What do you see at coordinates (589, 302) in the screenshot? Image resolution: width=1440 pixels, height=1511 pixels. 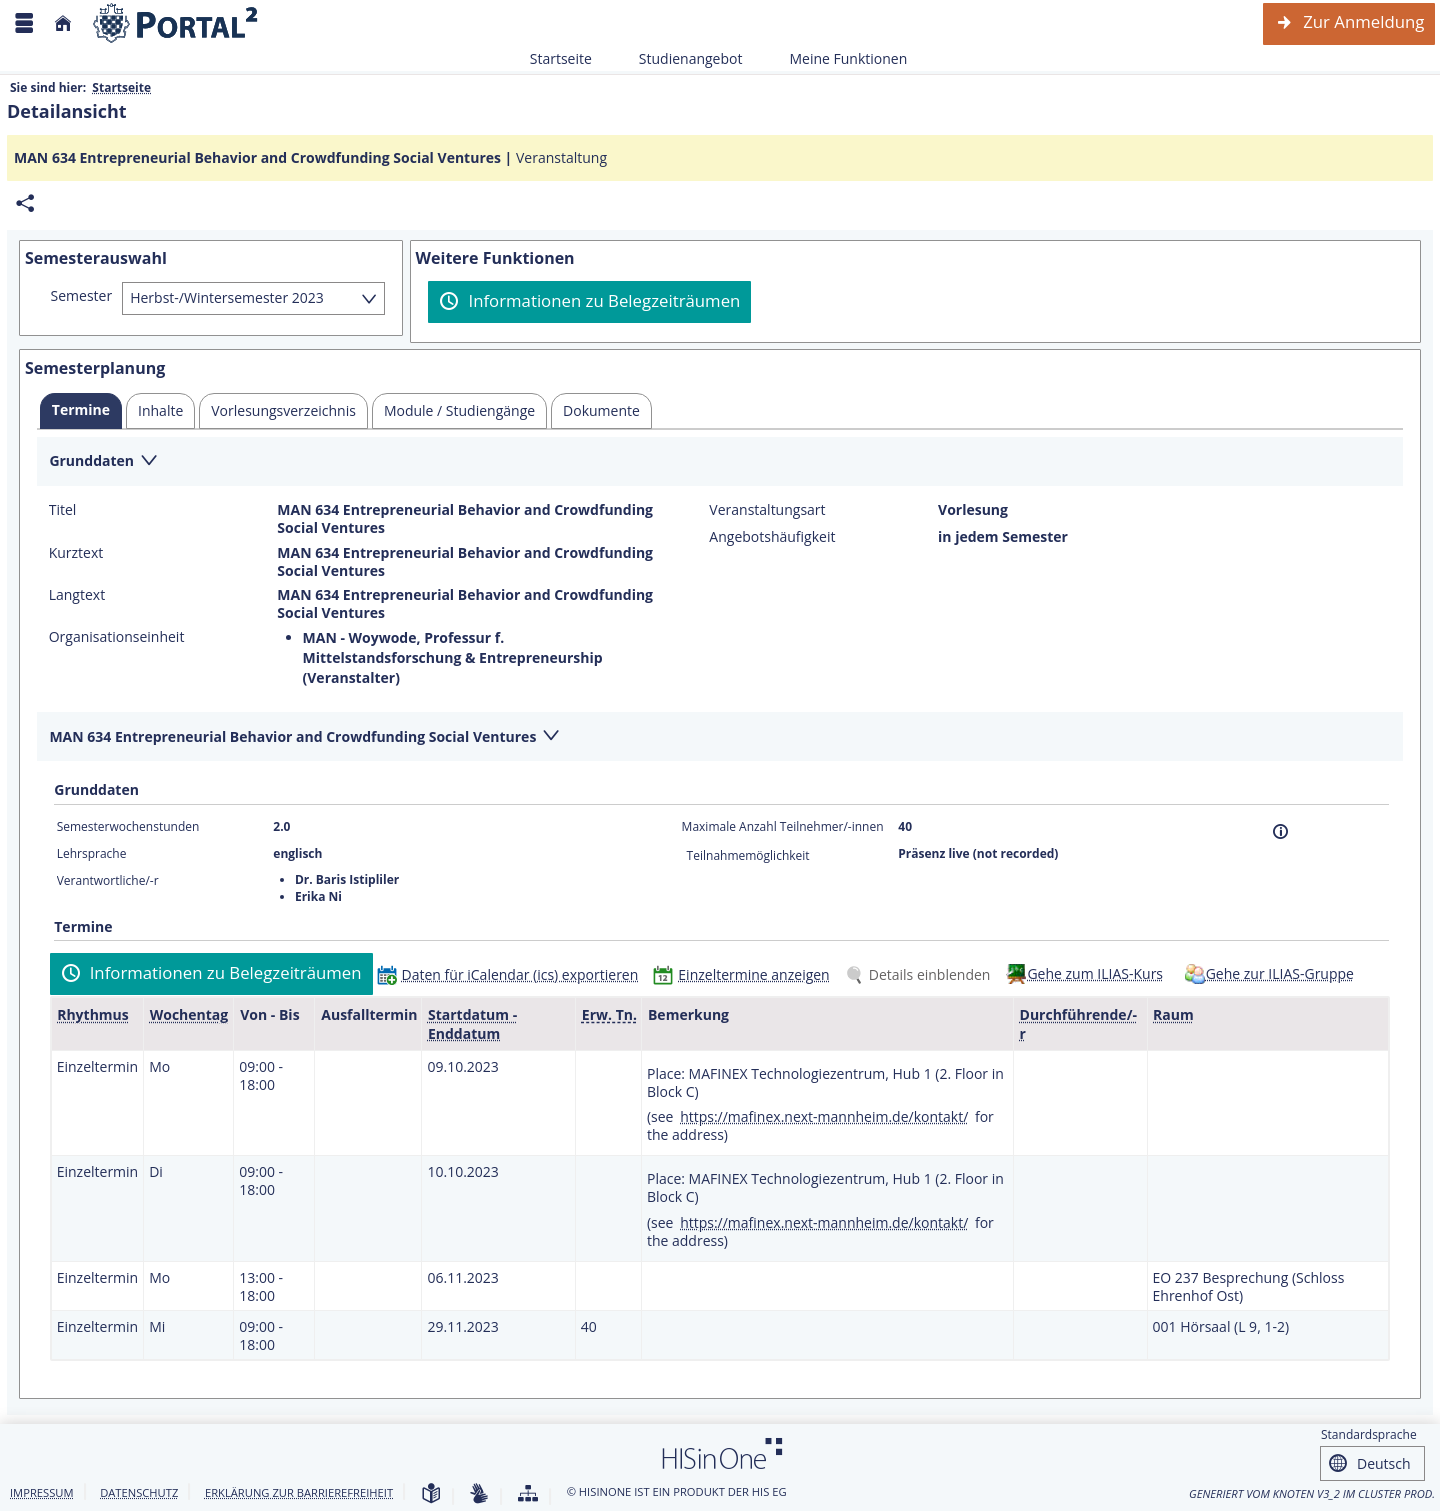 I see `[Informationen zu Belegzeiträumen]` at bounding box center [589, 302].